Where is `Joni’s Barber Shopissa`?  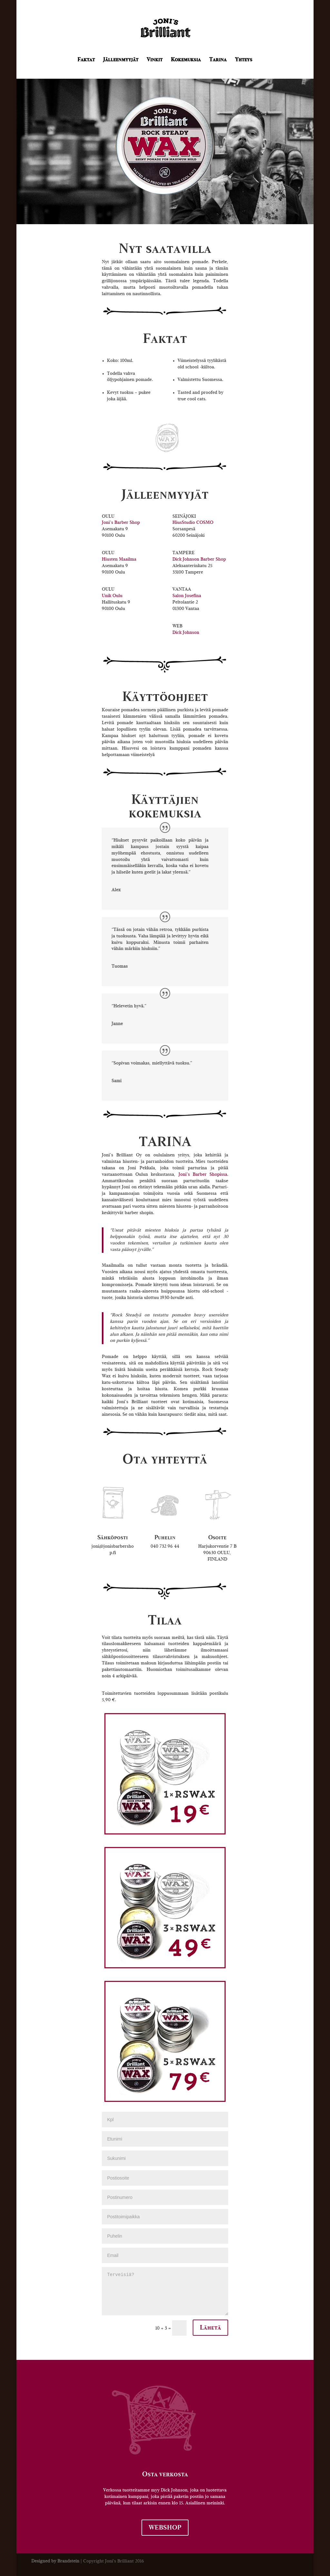
Joni’s Barber Shopissa is located at coordinates (203, 1174).